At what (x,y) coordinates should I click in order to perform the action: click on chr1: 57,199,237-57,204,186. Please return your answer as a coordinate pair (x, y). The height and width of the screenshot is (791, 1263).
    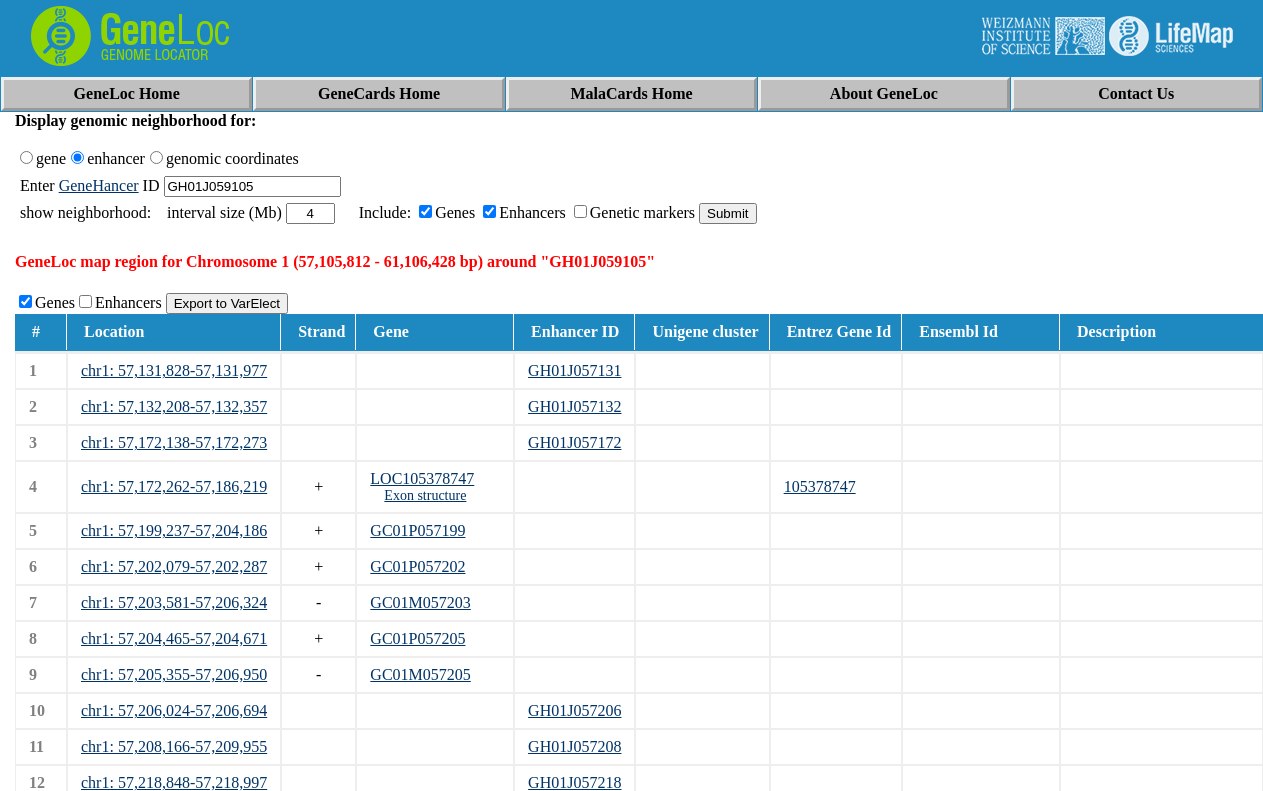
    Looking at the image, I should click on (174, 530).